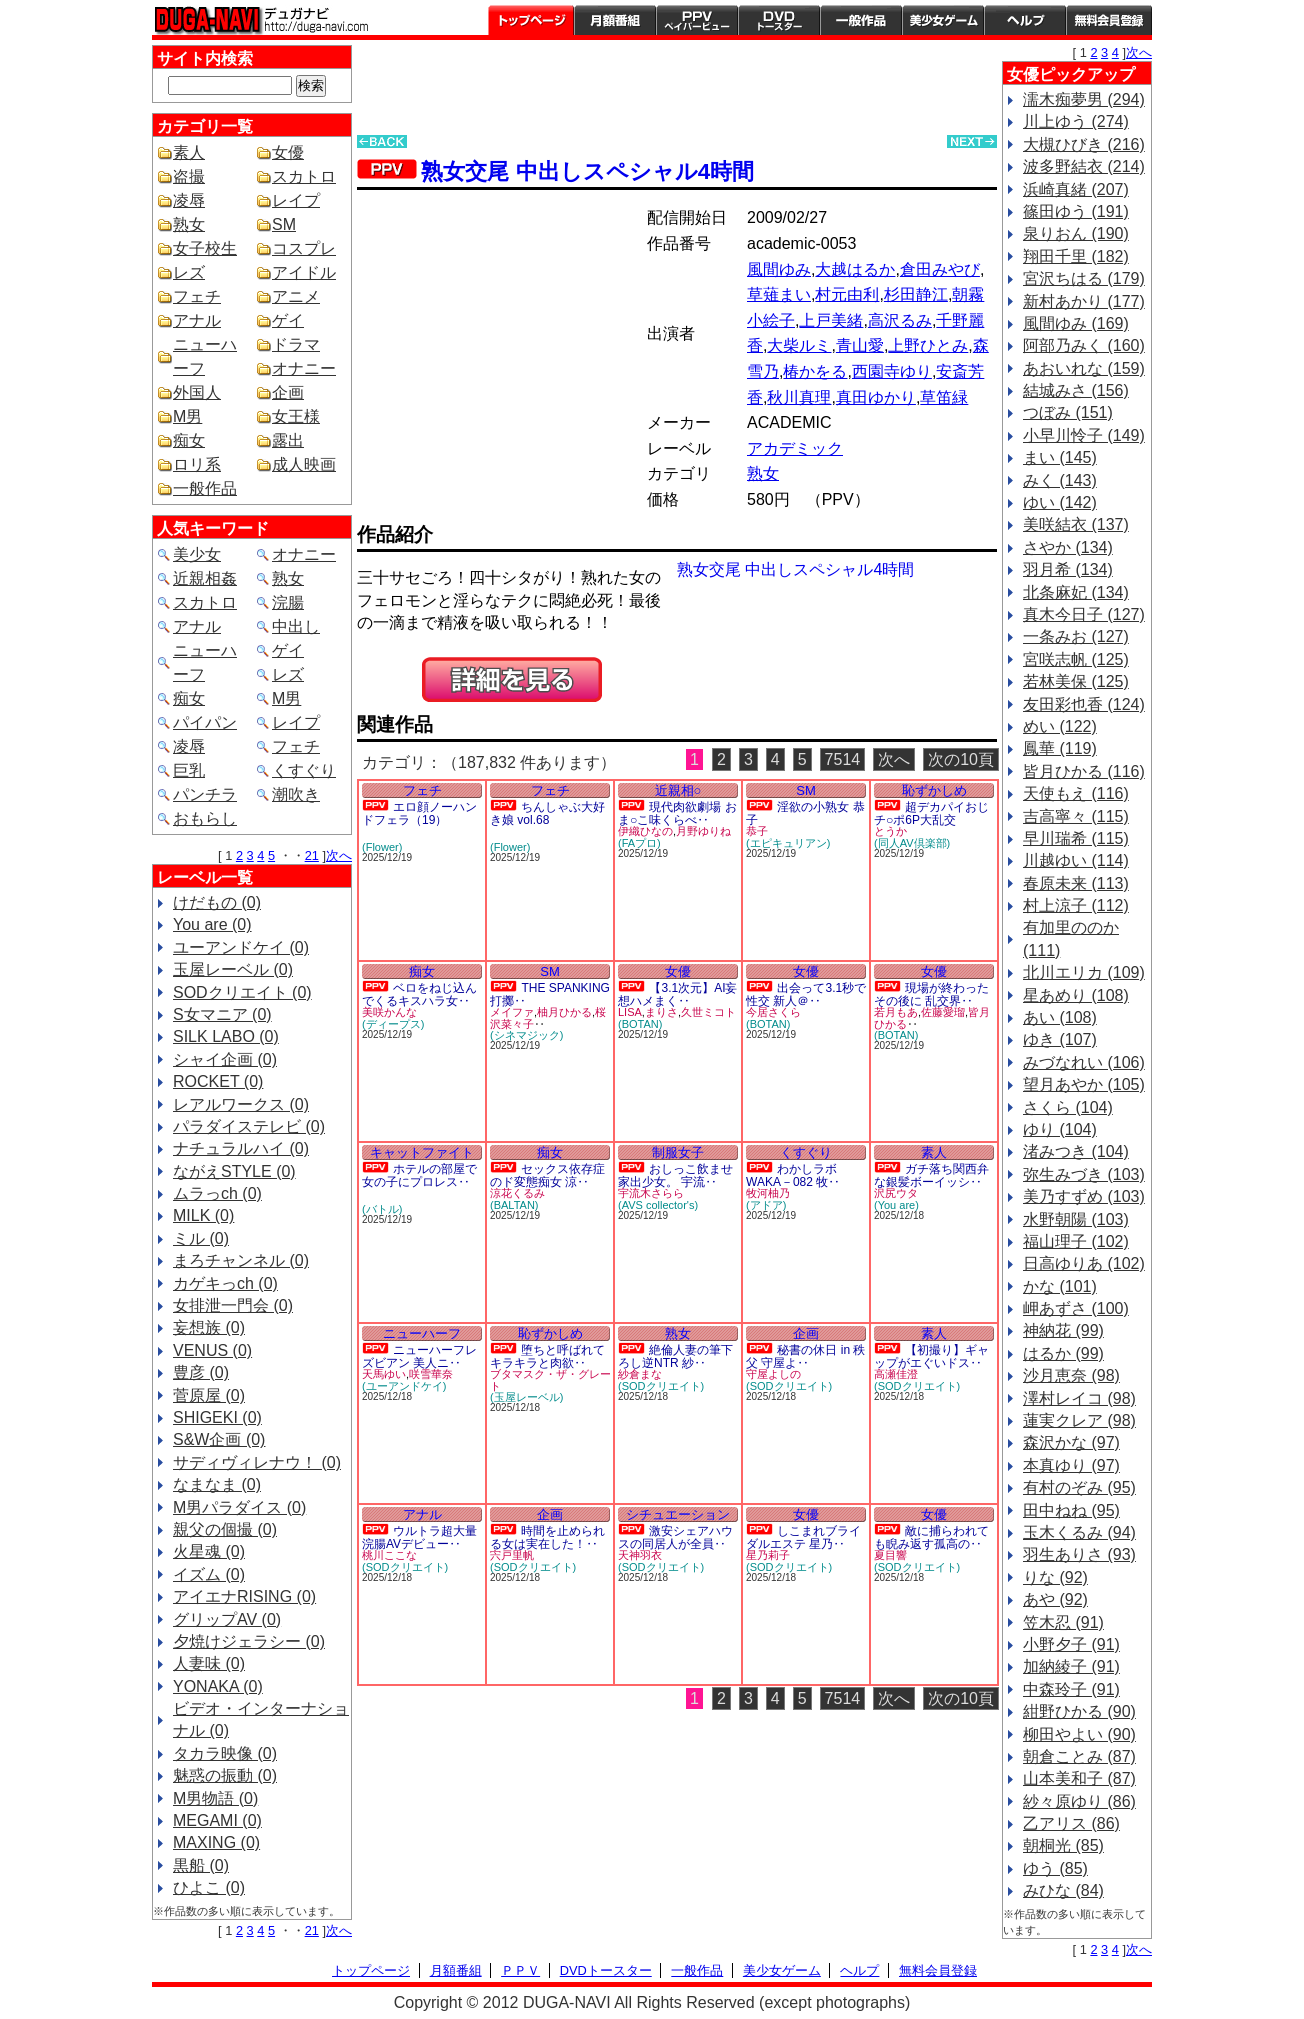 This screenshot has height=2019, width=1304. Describe the element at coordinates (1084, 1174) in the screenshot. I see `弥生みづき (103)` at that location.